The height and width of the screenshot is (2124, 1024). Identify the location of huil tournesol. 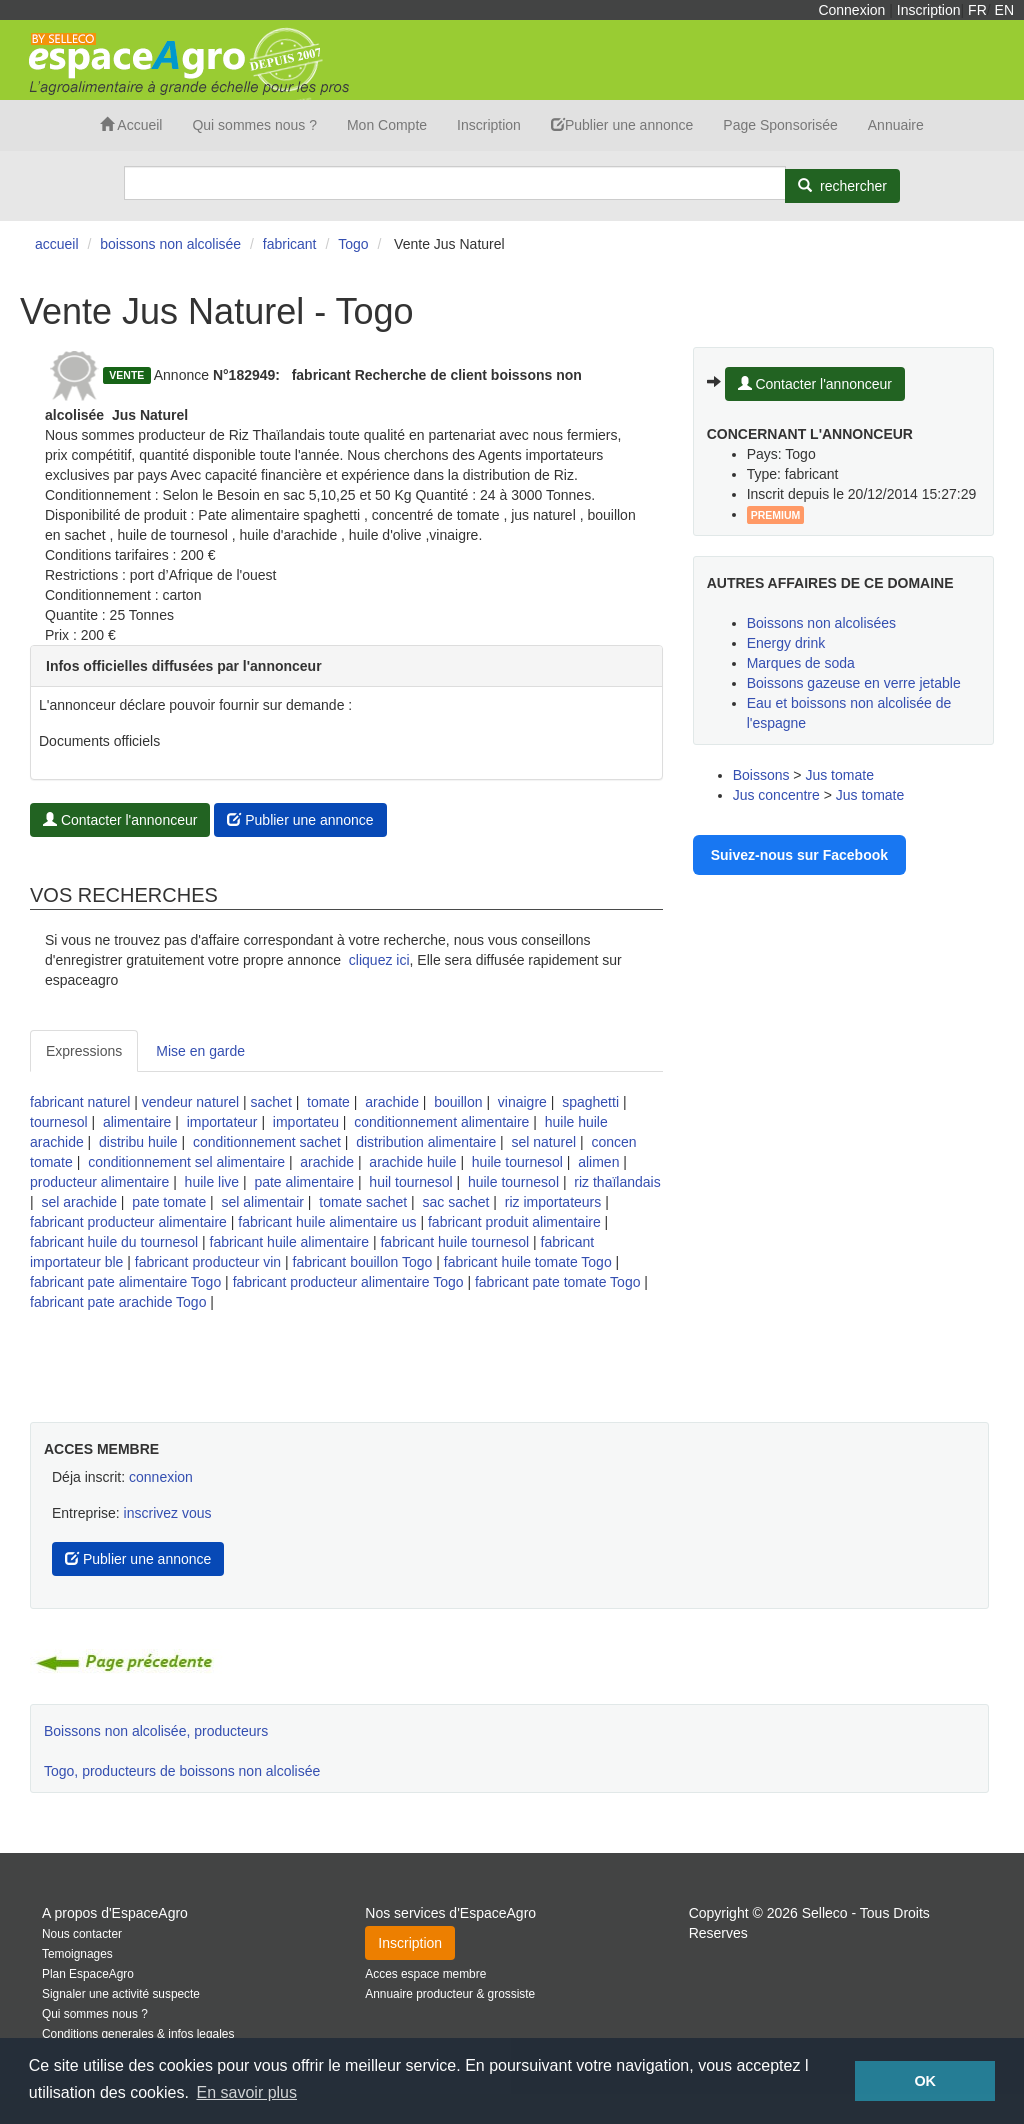
(410, 1182).